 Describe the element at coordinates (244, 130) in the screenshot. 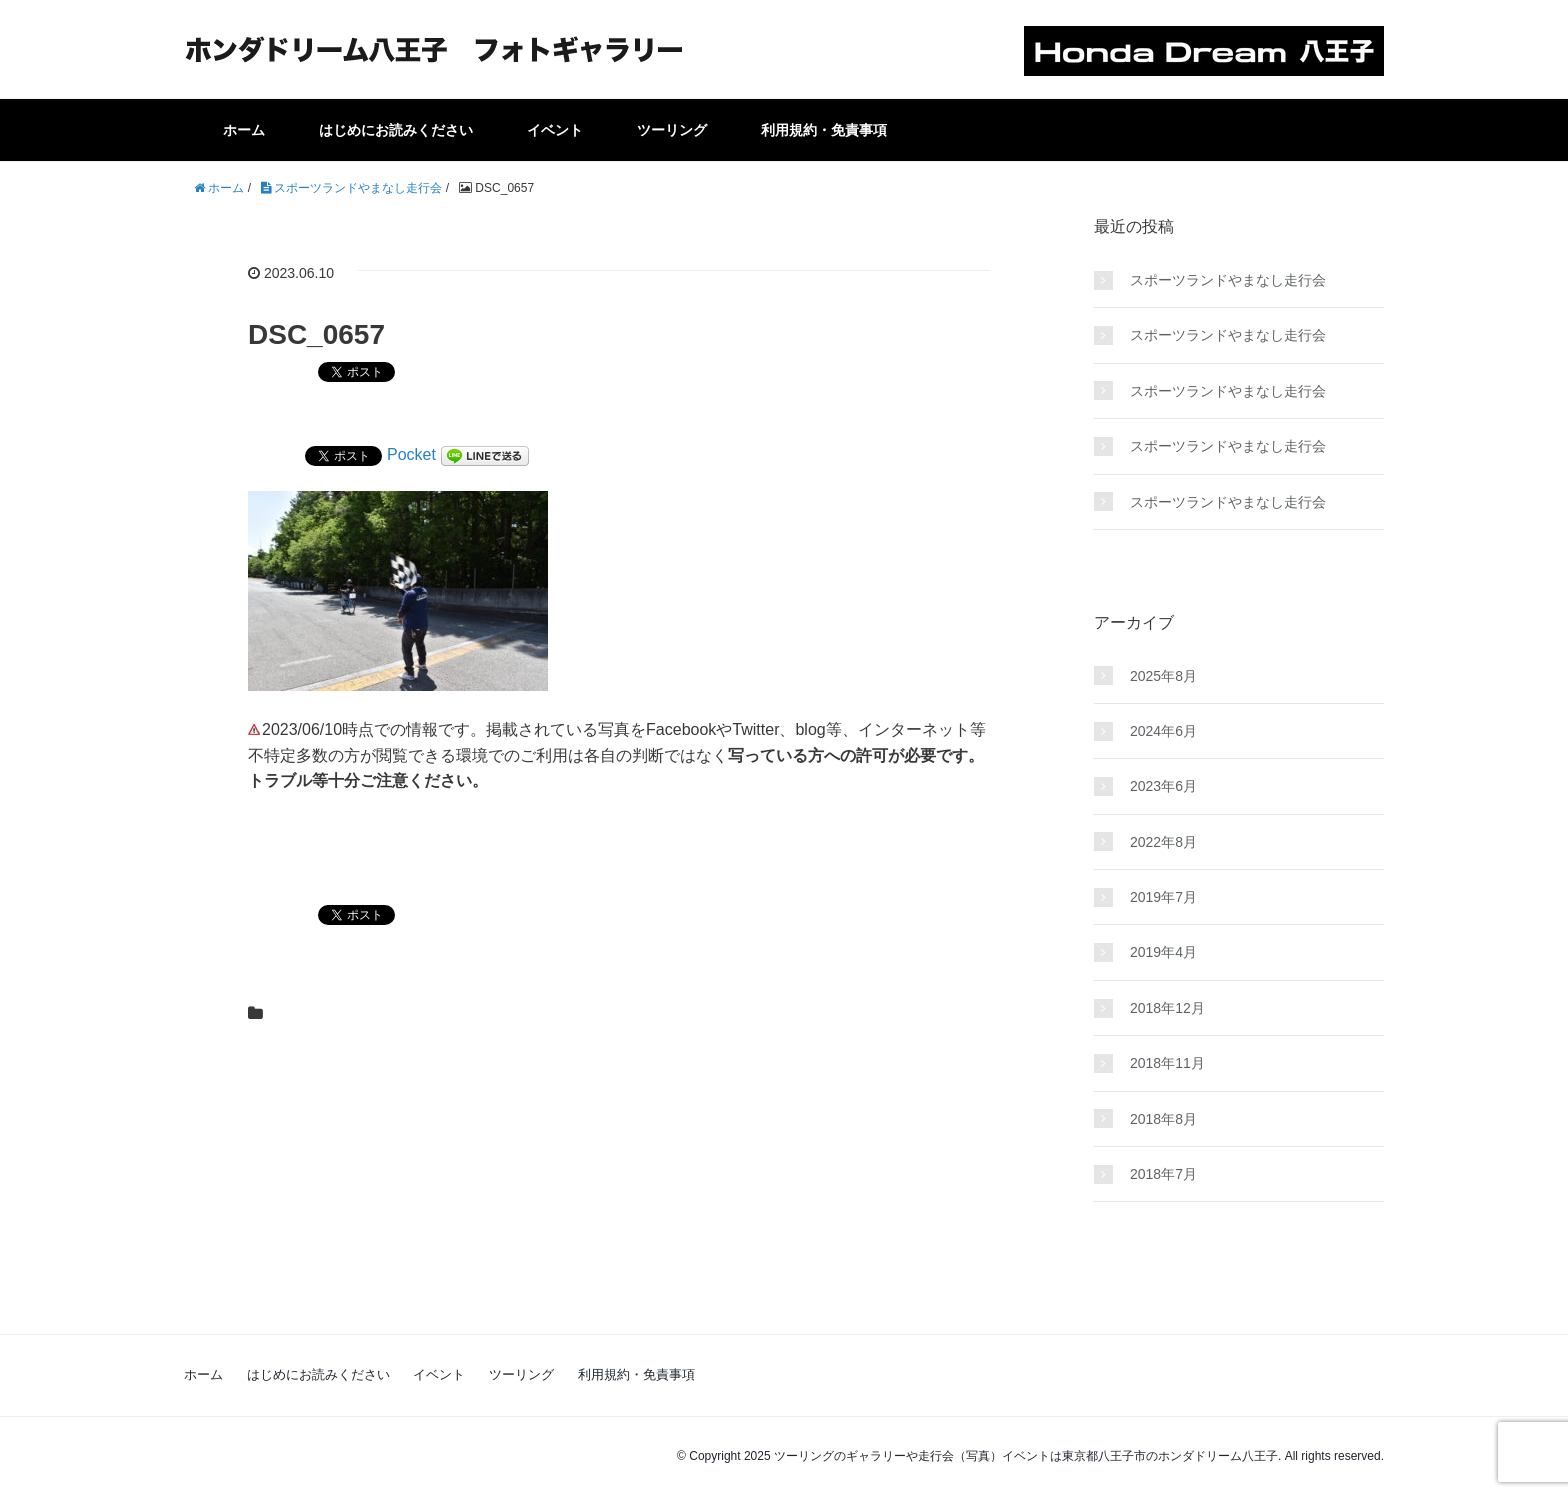

I see `ホーム` at that location.